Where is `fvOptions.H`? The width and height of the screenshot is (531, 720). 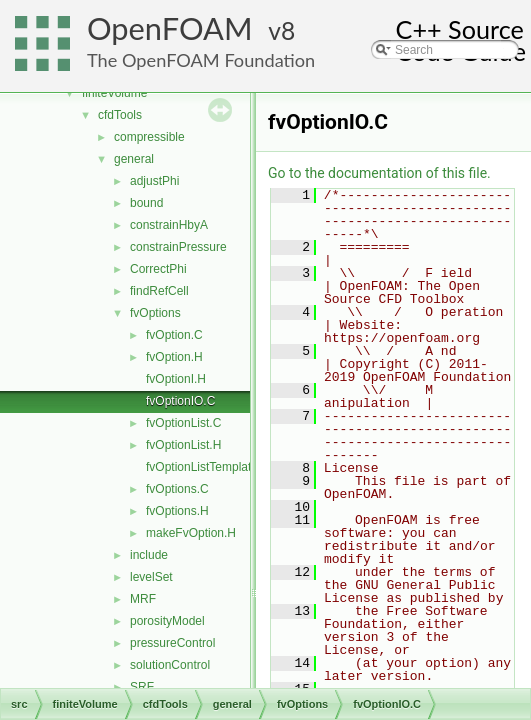 fvOptions.H is located at coordinates (177, 511).